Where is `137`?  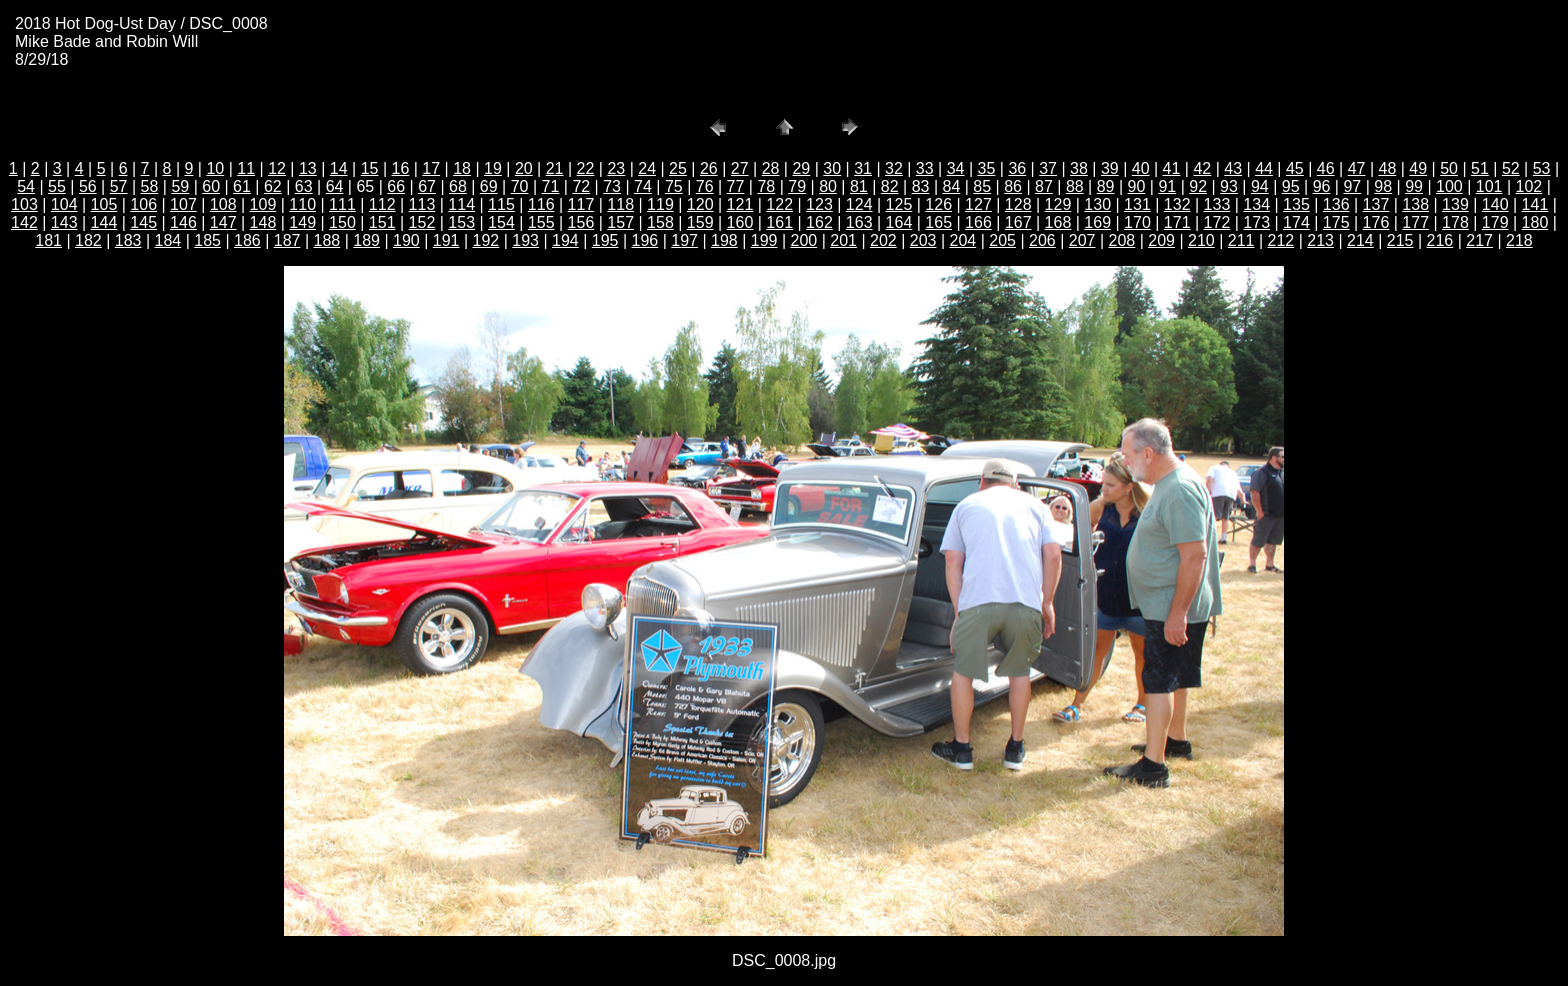
137 is located at coordinates (1376, 204).